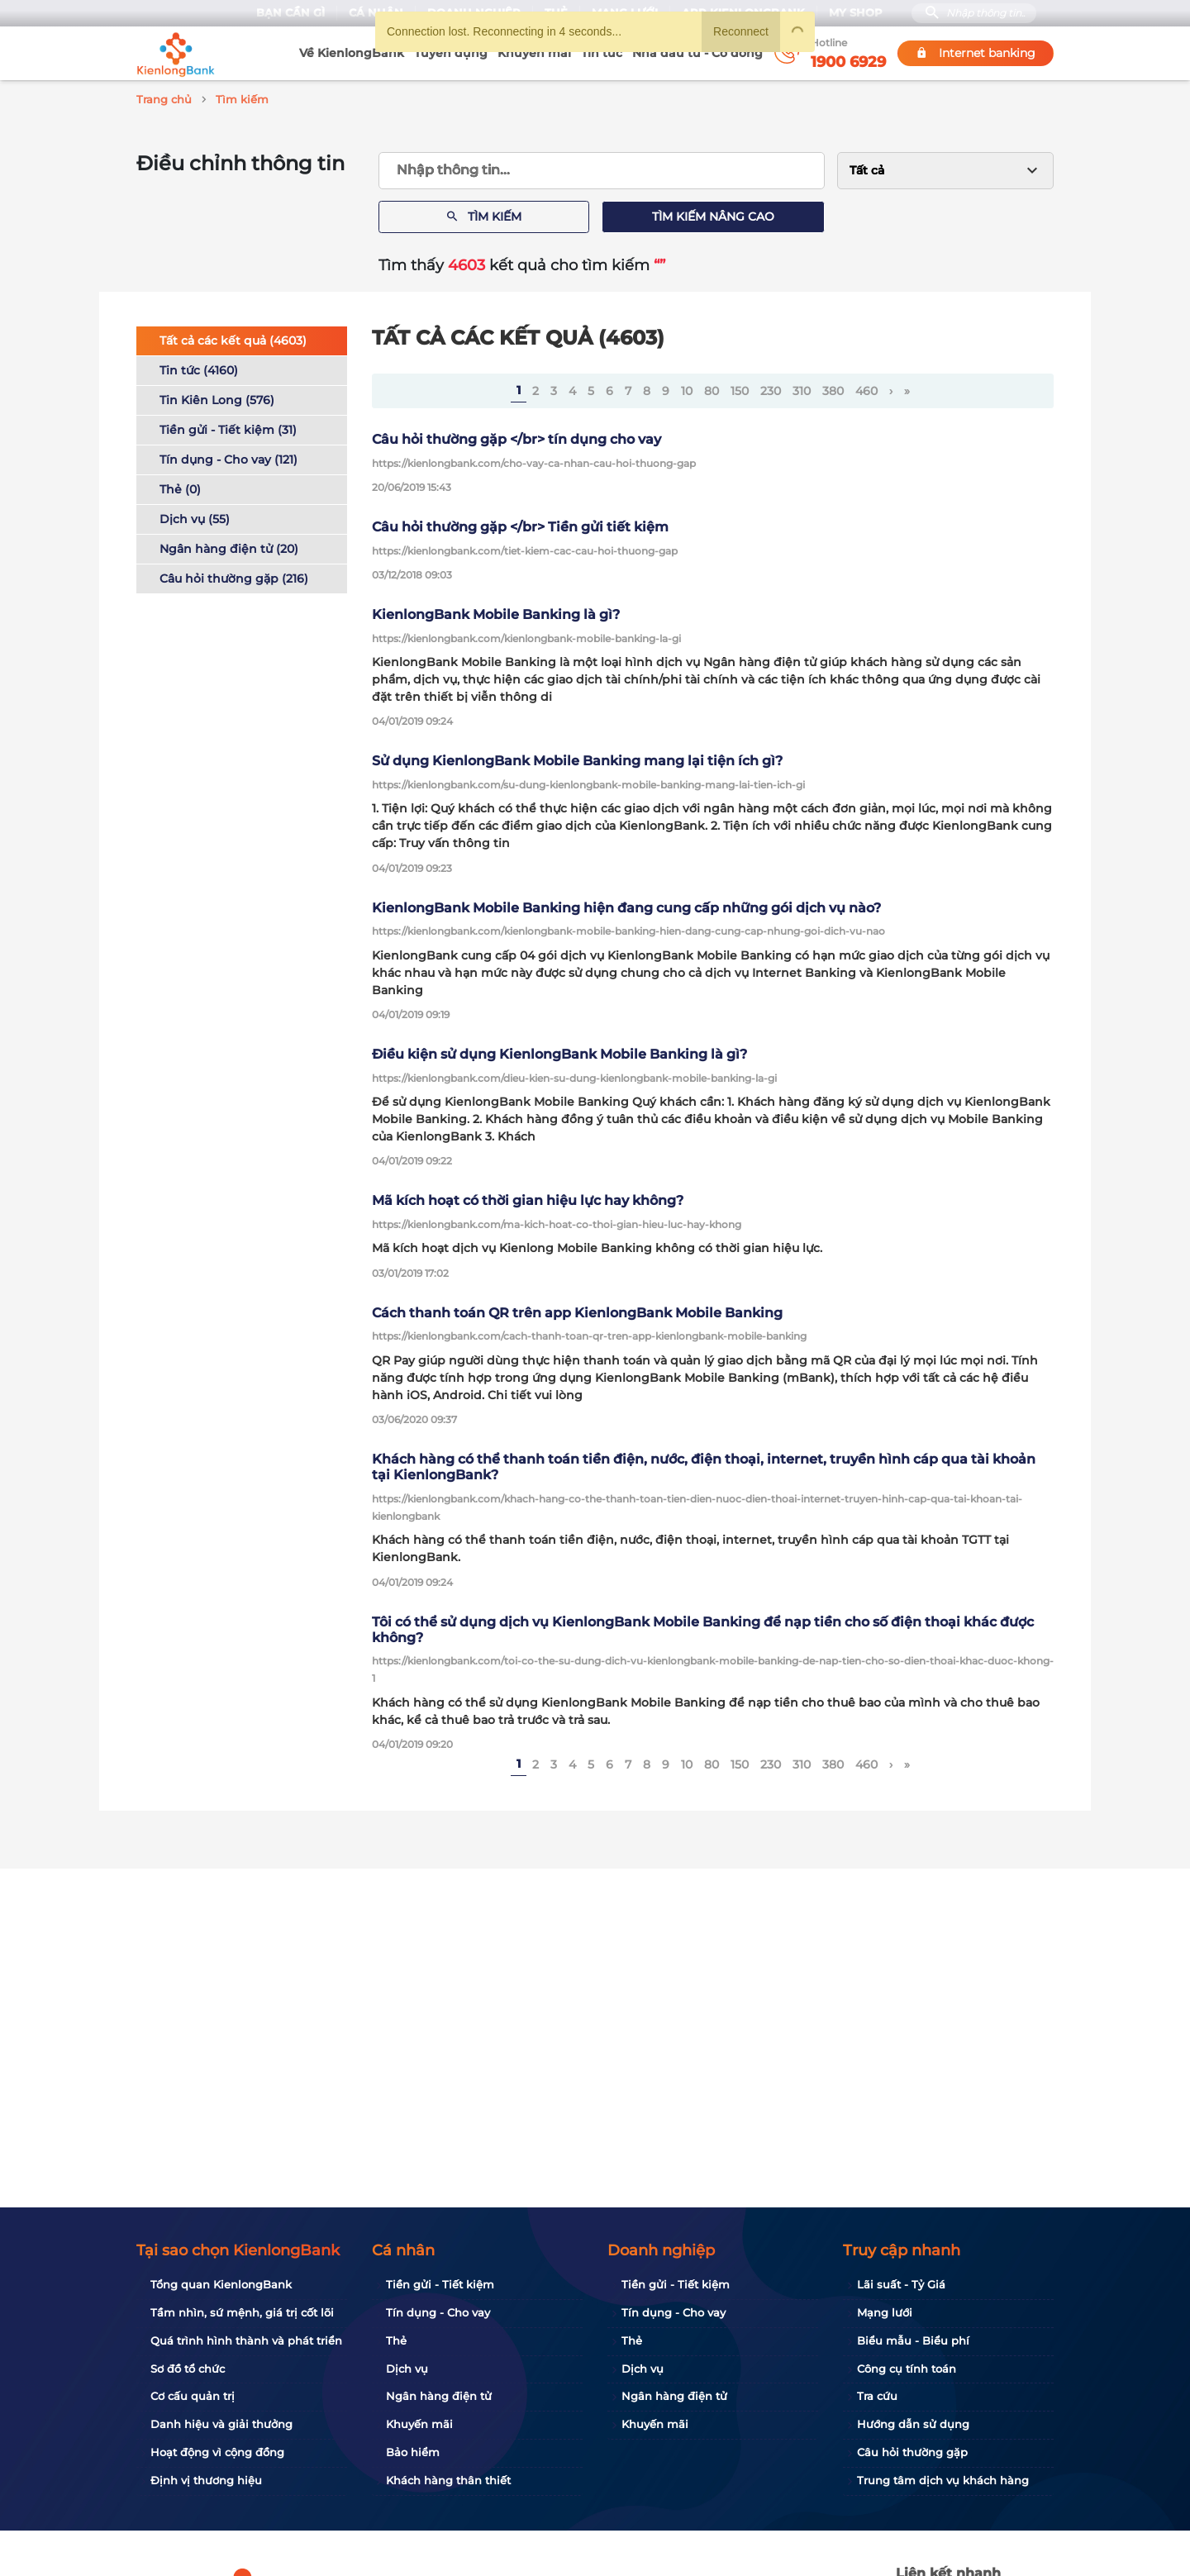 This screenshot has height=2576, width=1190. Describe the element at coordinates (877, 2395) in the screenshot. I see `Tra cứu` at that location.